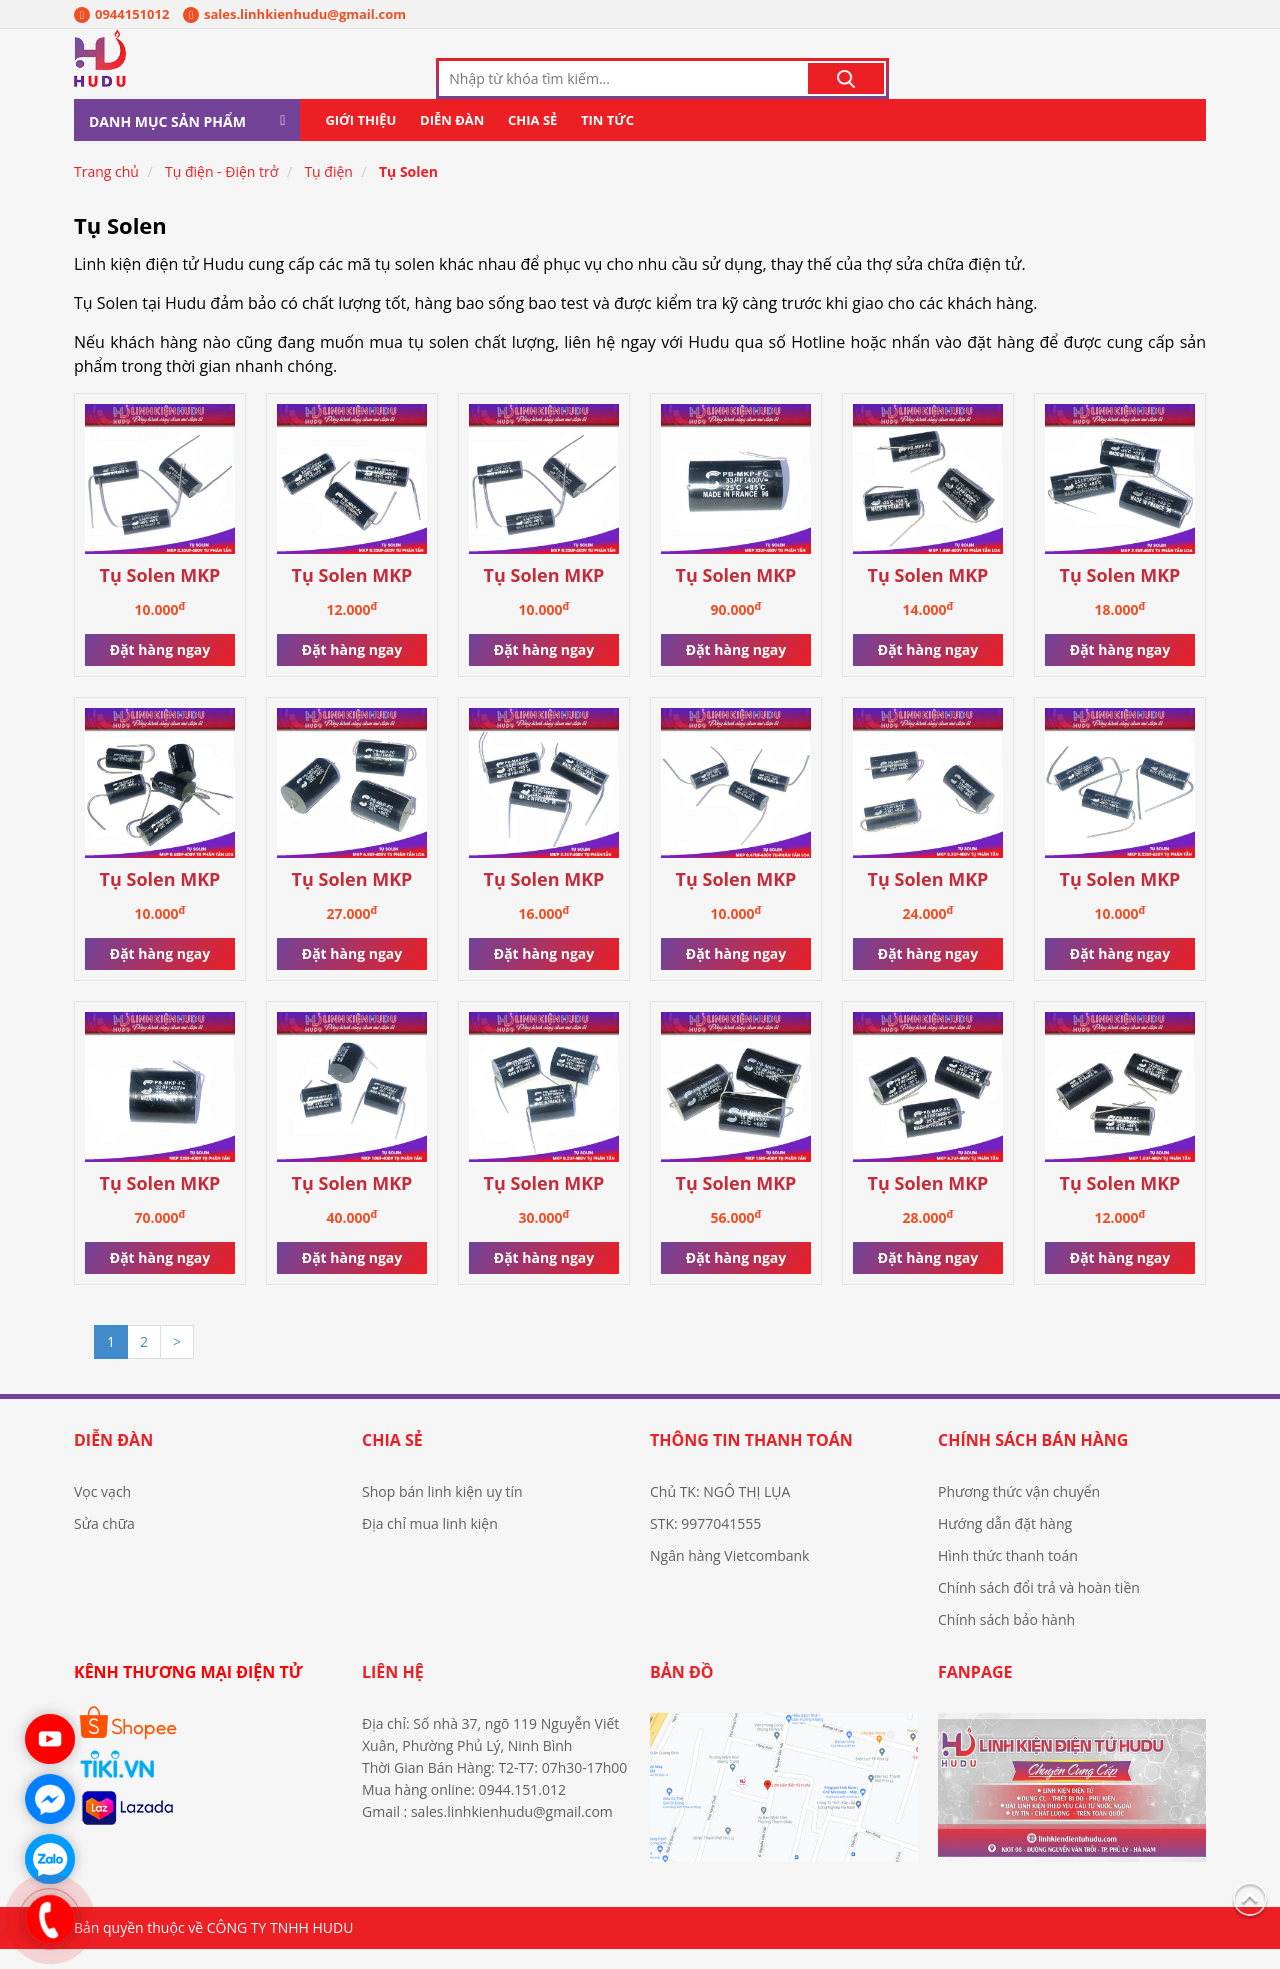 Image resolution: width=1280 pixels, height=1969 pixels. I want to click on Tụ Solen MKP 0.22uF-630V, so click(1120, 900).